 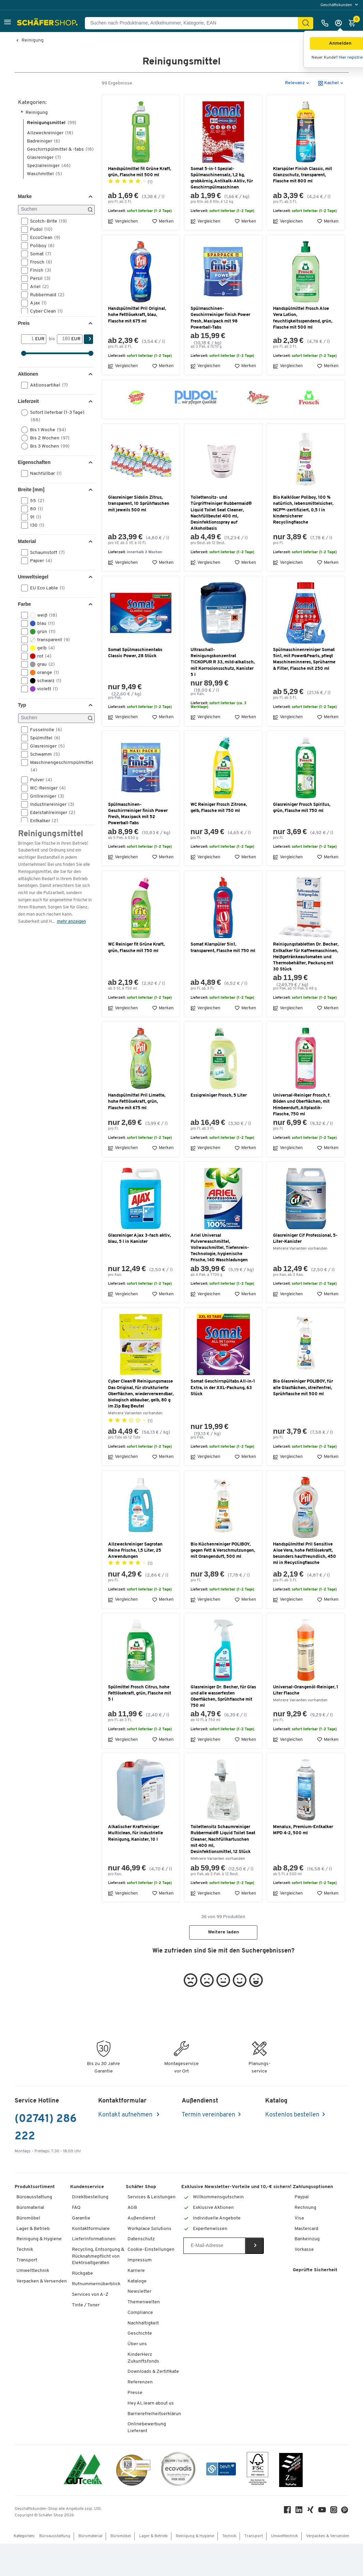 What do you see at coordinates (151, 2282) in the screenshot?
I see `Cookie-Einstellungen` at bounding box center [151, 2282].